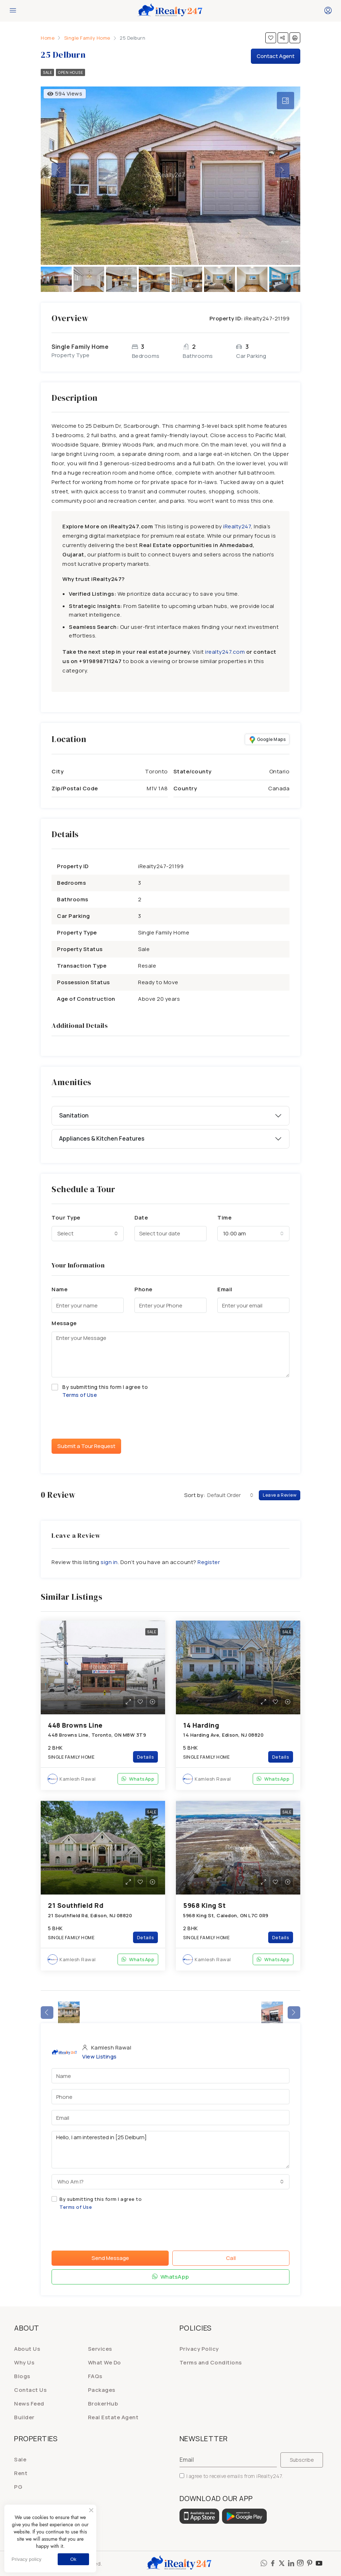 Image resolution: width=341 pixels, height=2576 pixels. I want to click on WhatsApp, so click(137, 1779).